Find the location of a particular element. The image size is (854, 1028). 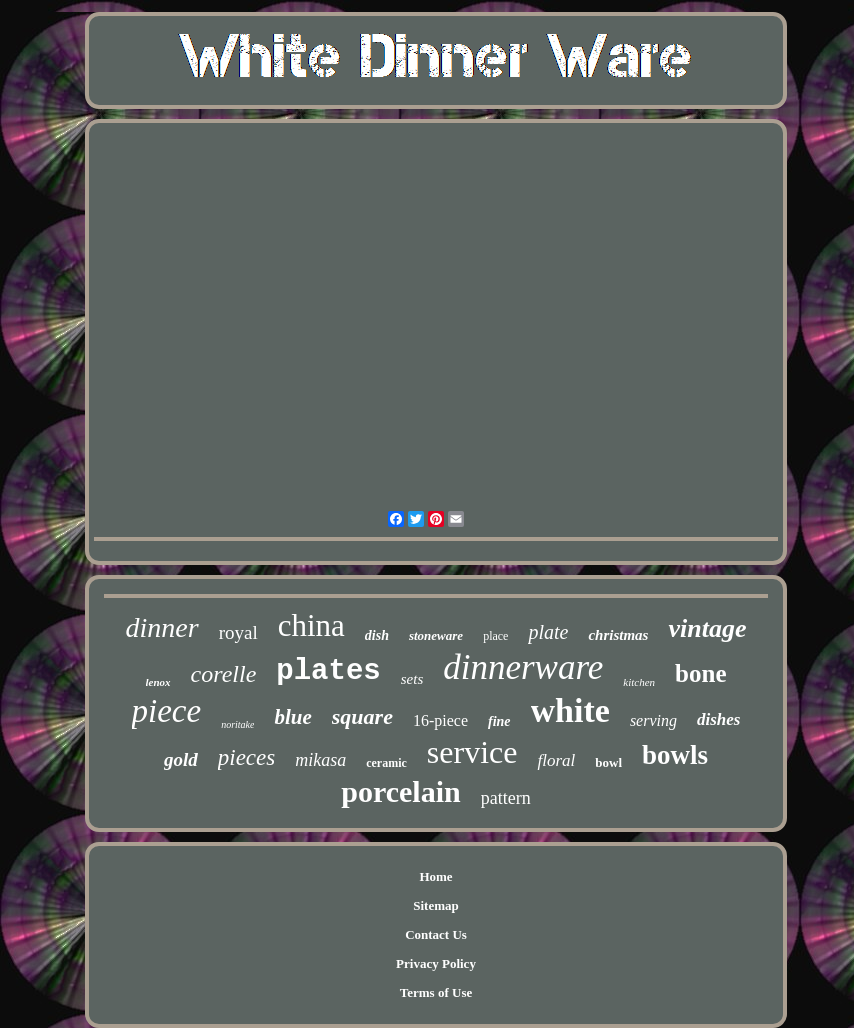

china is located at coordinates (311, 625).